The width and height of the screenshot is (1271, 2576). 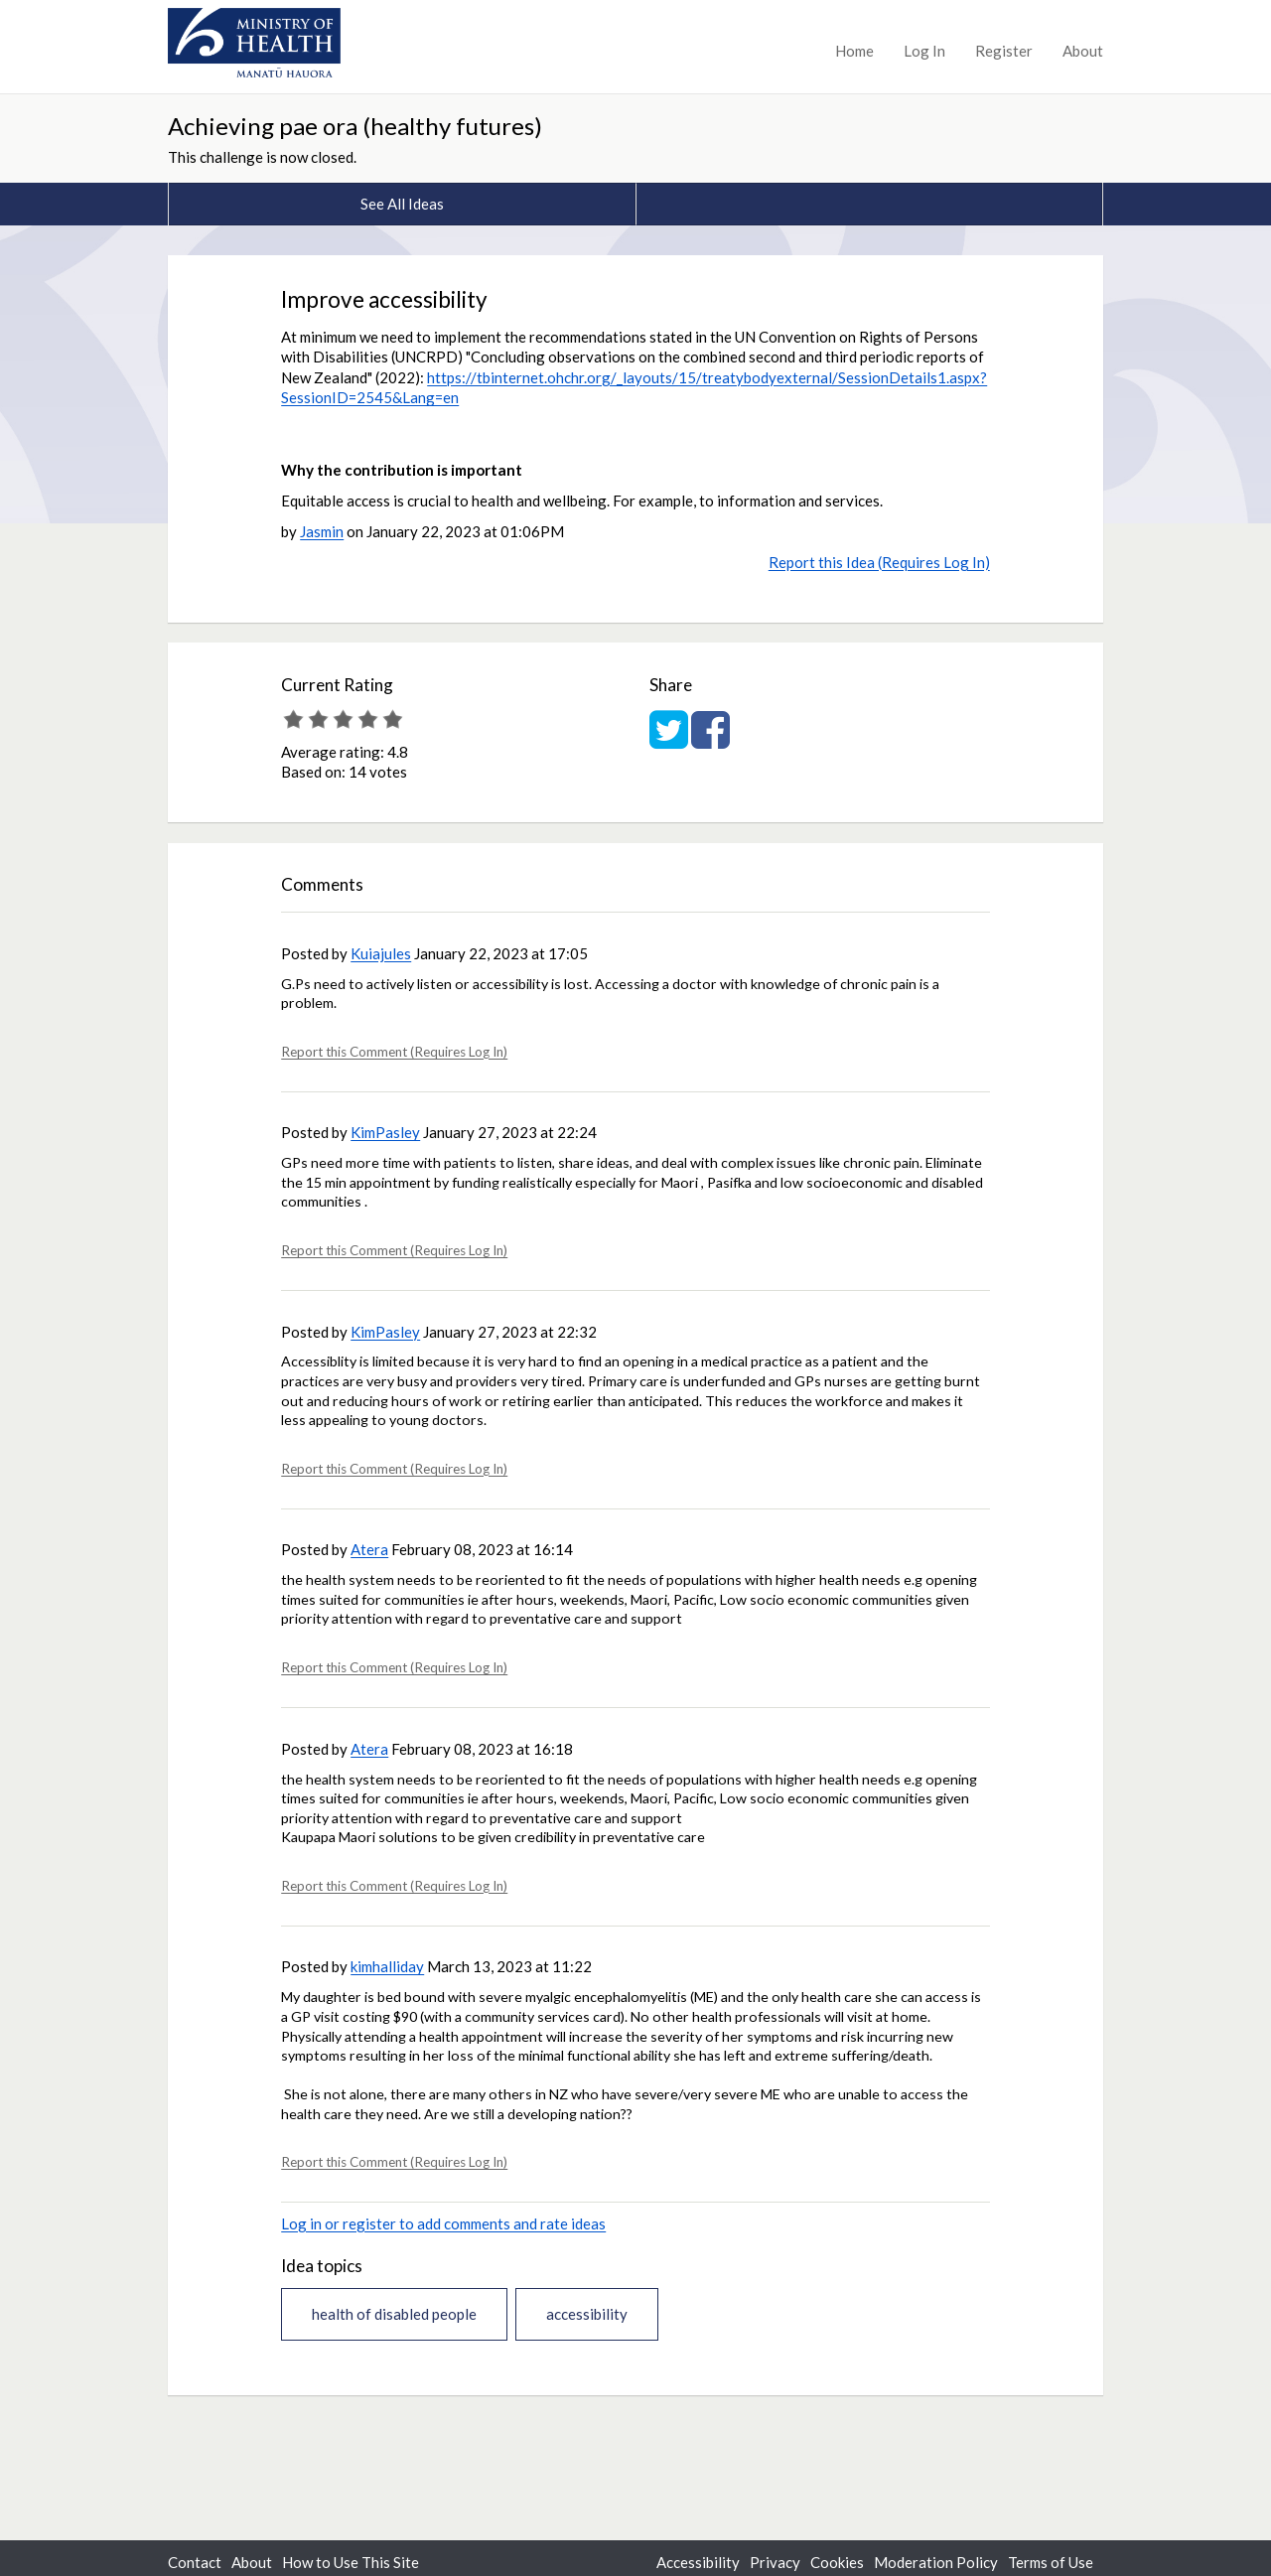 I want to click on Accessibility, so click(x=698, y=2562).